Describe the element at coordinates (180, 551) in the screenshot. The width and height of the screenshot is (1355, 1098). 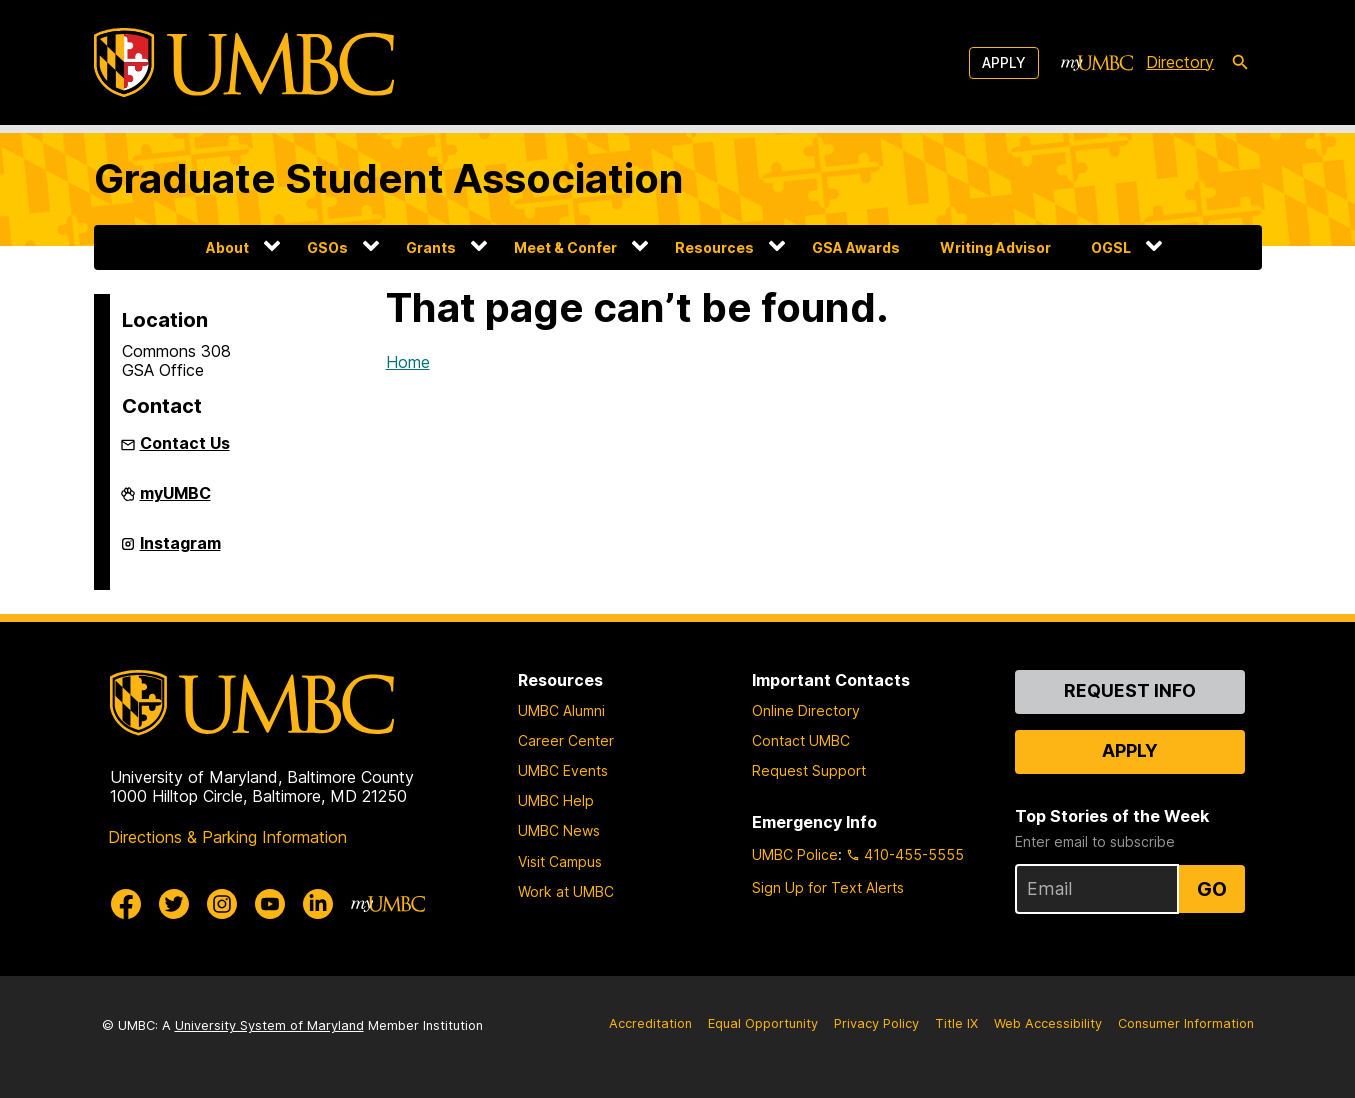
I see `Instagram` at that location.